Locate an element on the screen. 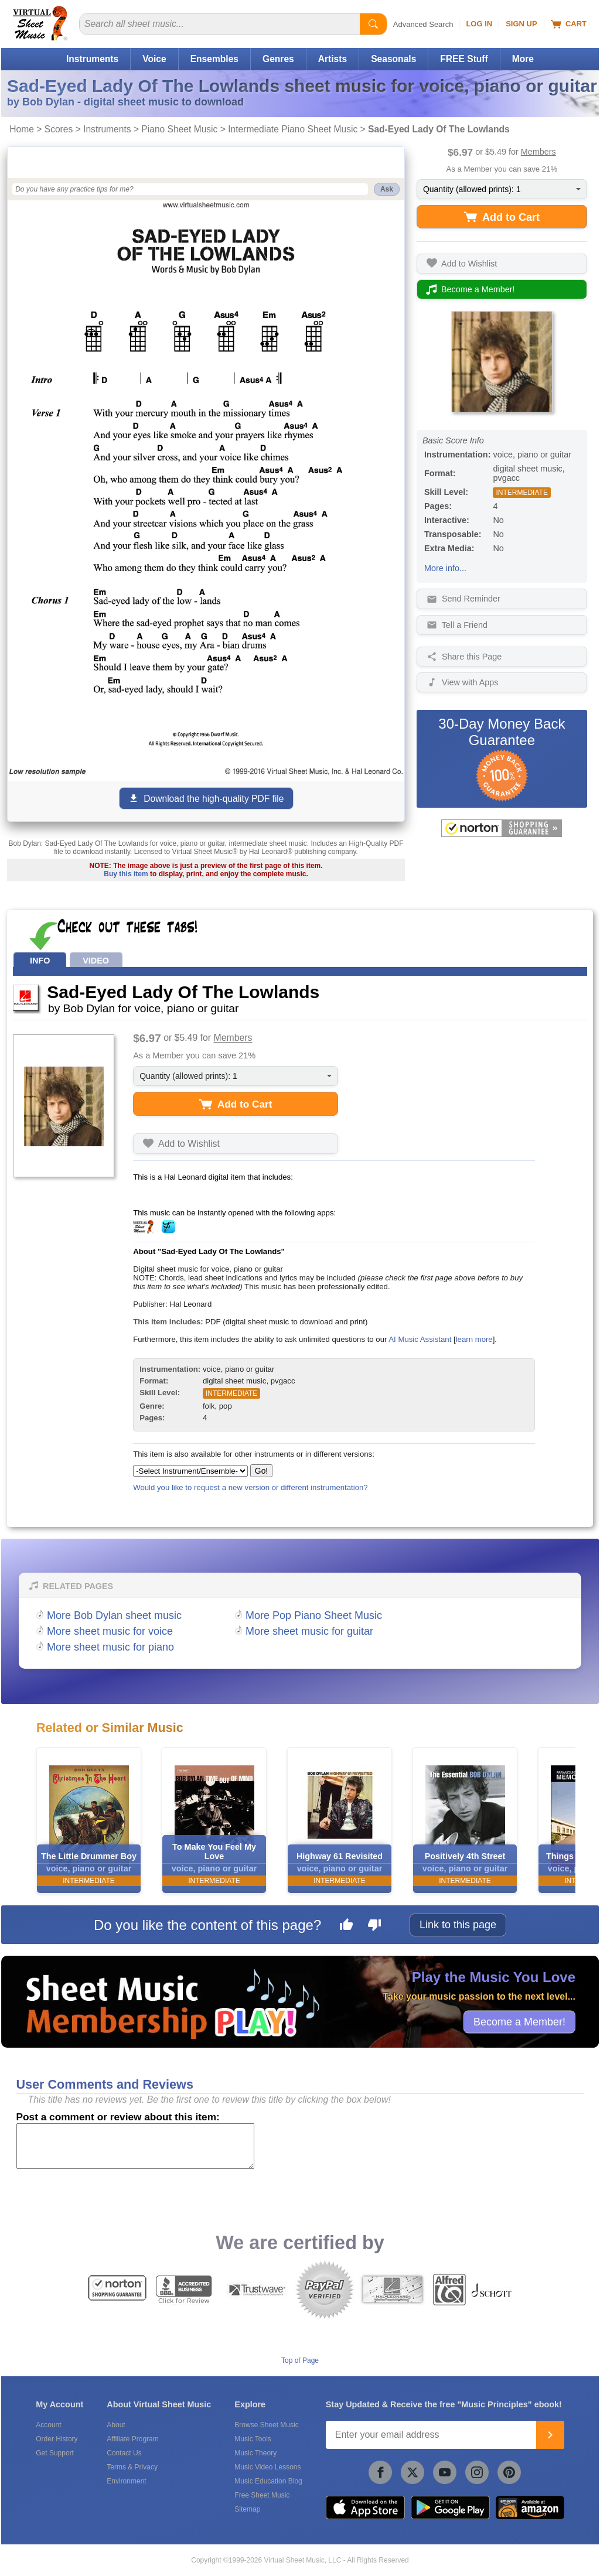 The image size is (600, 2576). AI Music Assistant is located at coordinates (419, 1339).